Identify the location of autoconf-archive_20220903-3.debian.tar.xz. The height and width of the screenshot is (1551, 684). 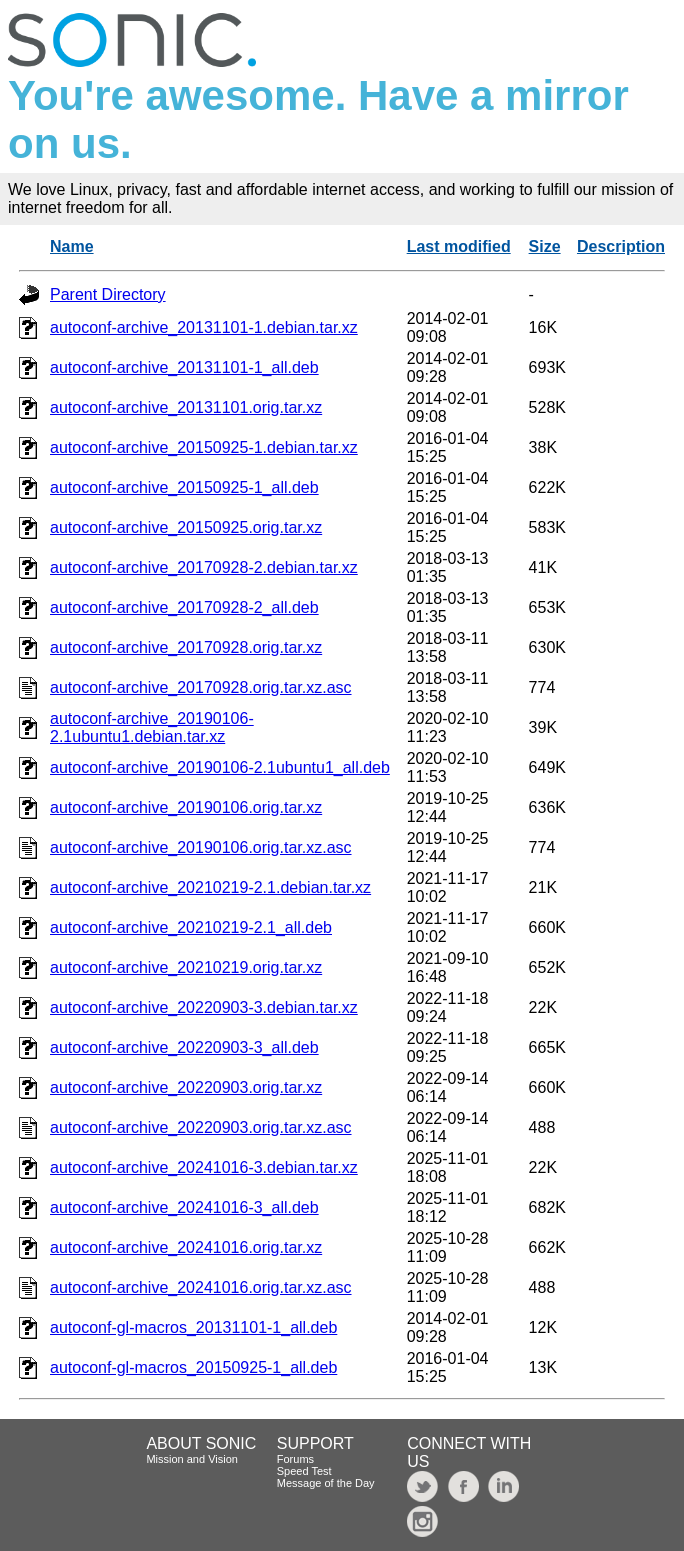
(204, 1007).